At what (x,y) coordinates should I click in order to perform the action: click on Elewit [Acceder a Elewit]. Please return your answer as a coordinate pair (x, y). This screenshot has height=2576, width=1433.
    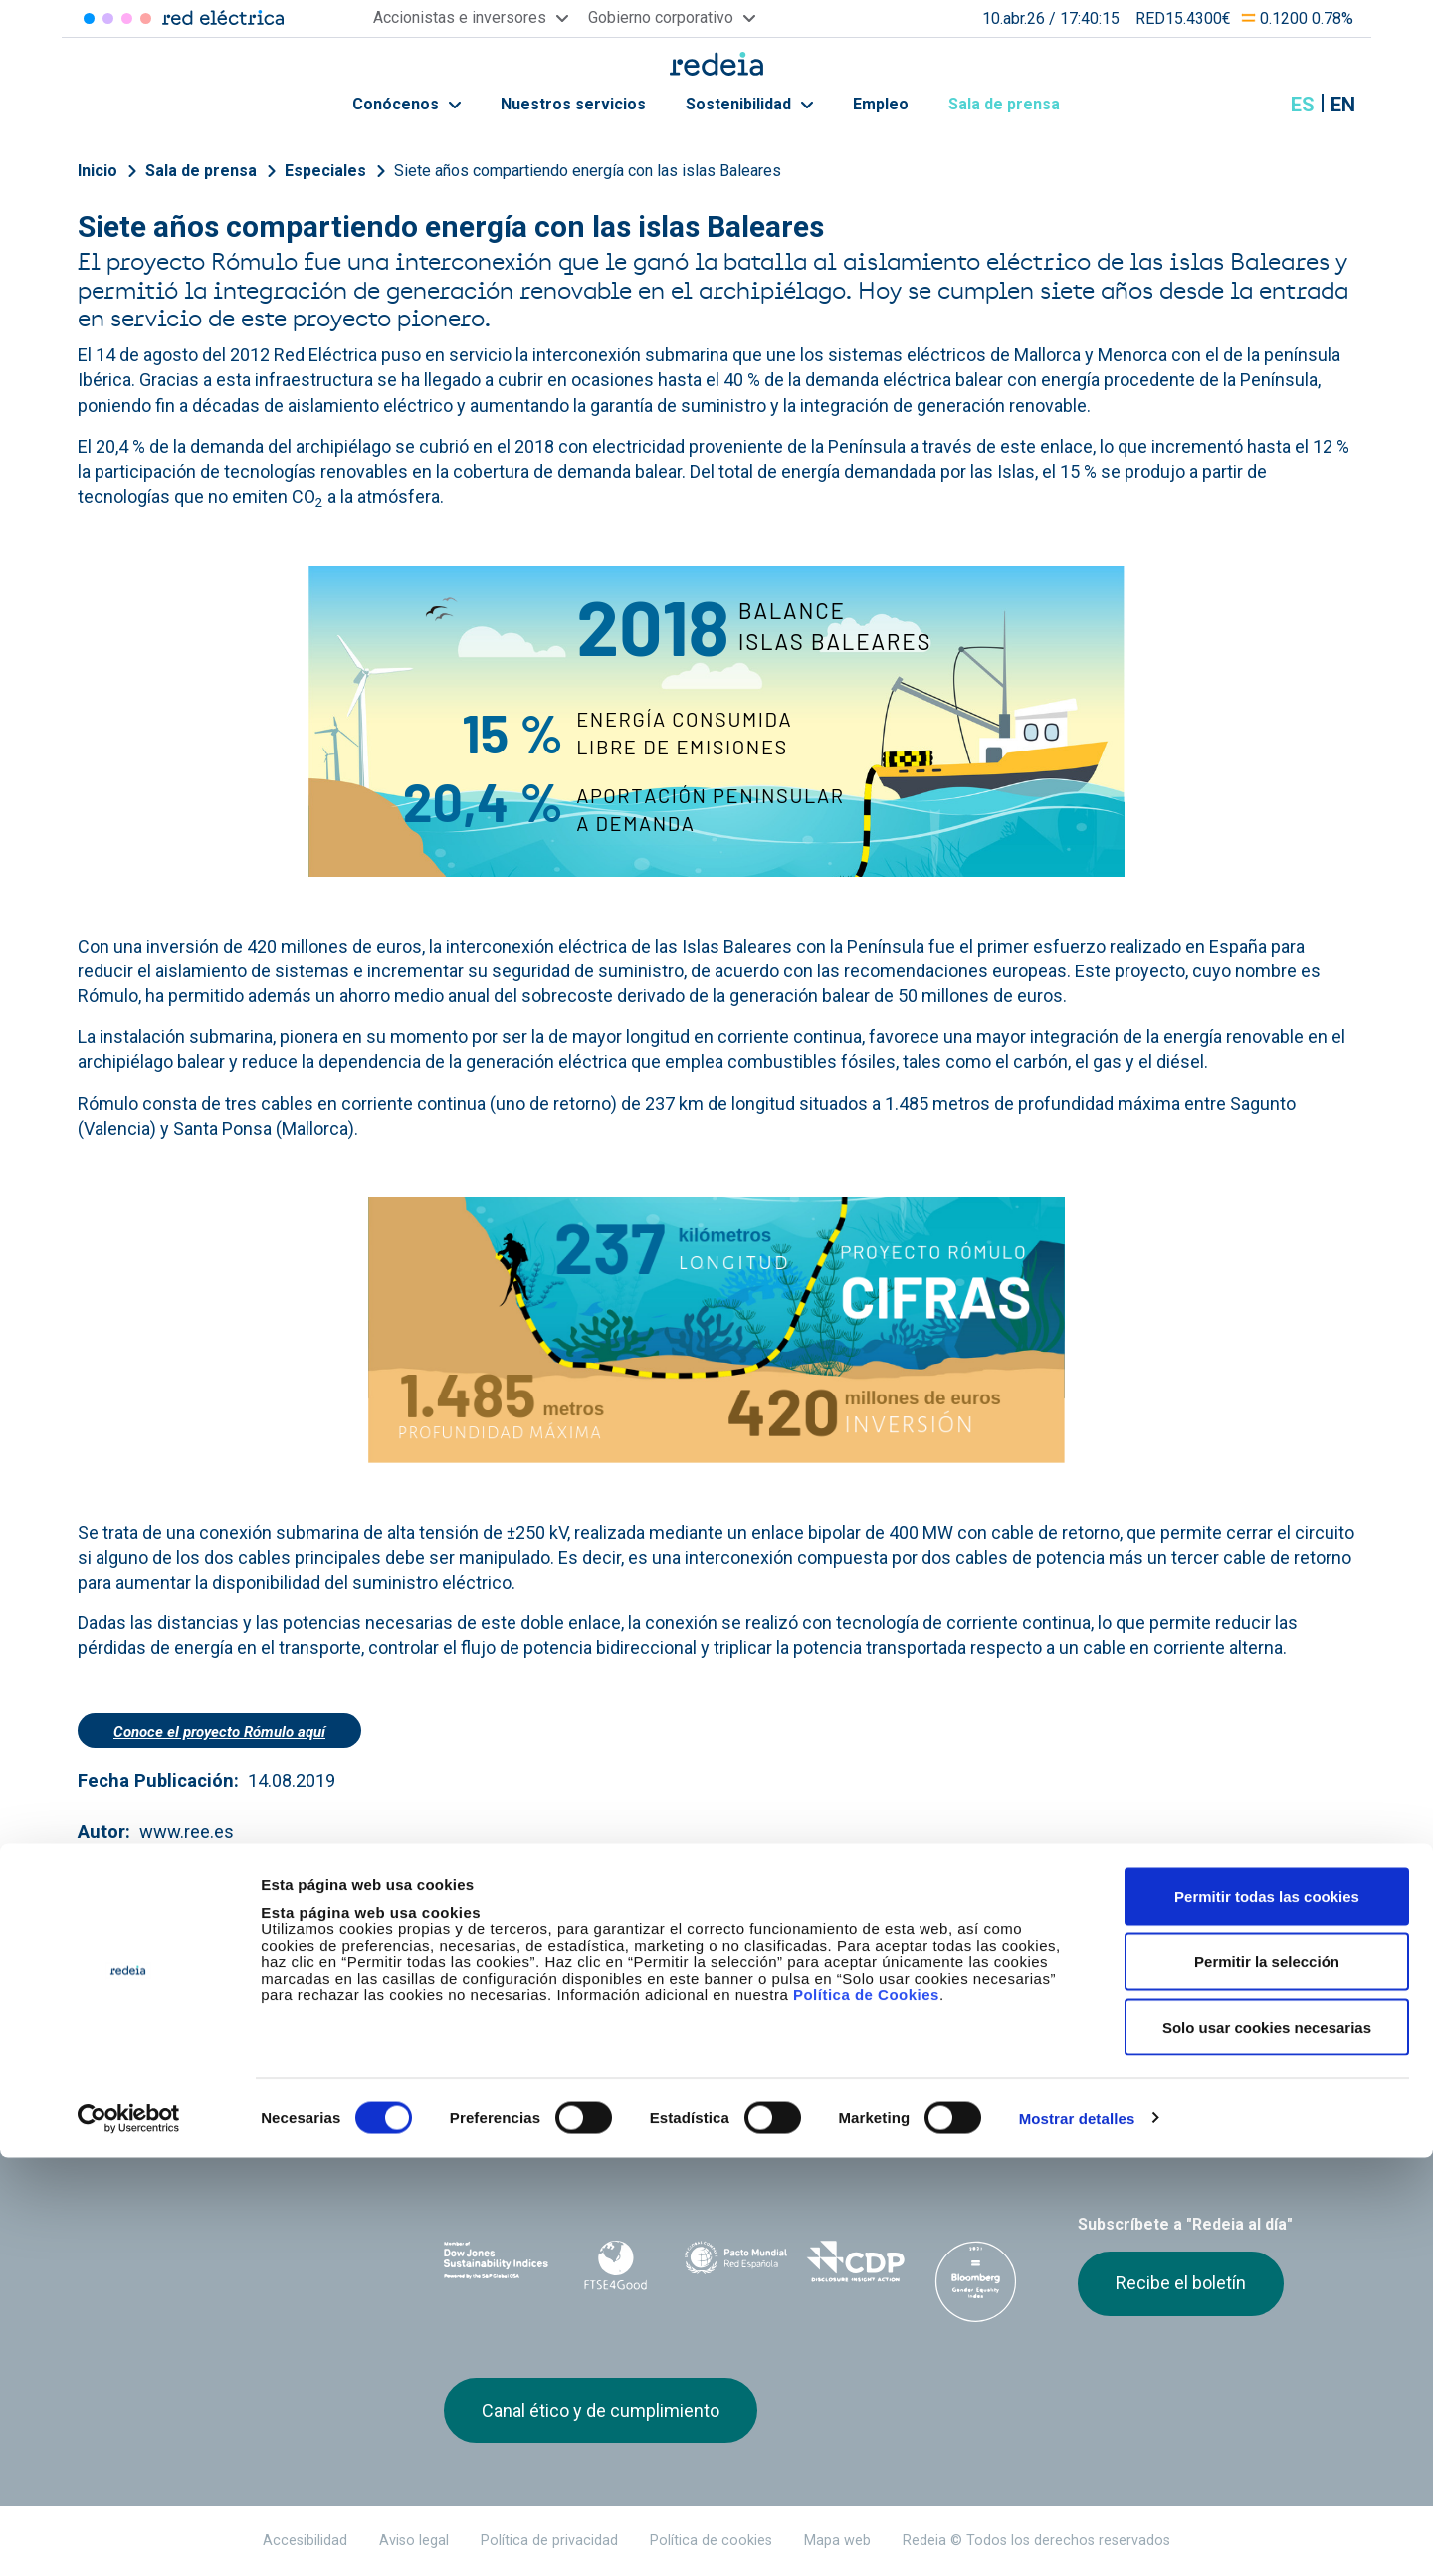
    Looking at the image, I should click on (145, 18).